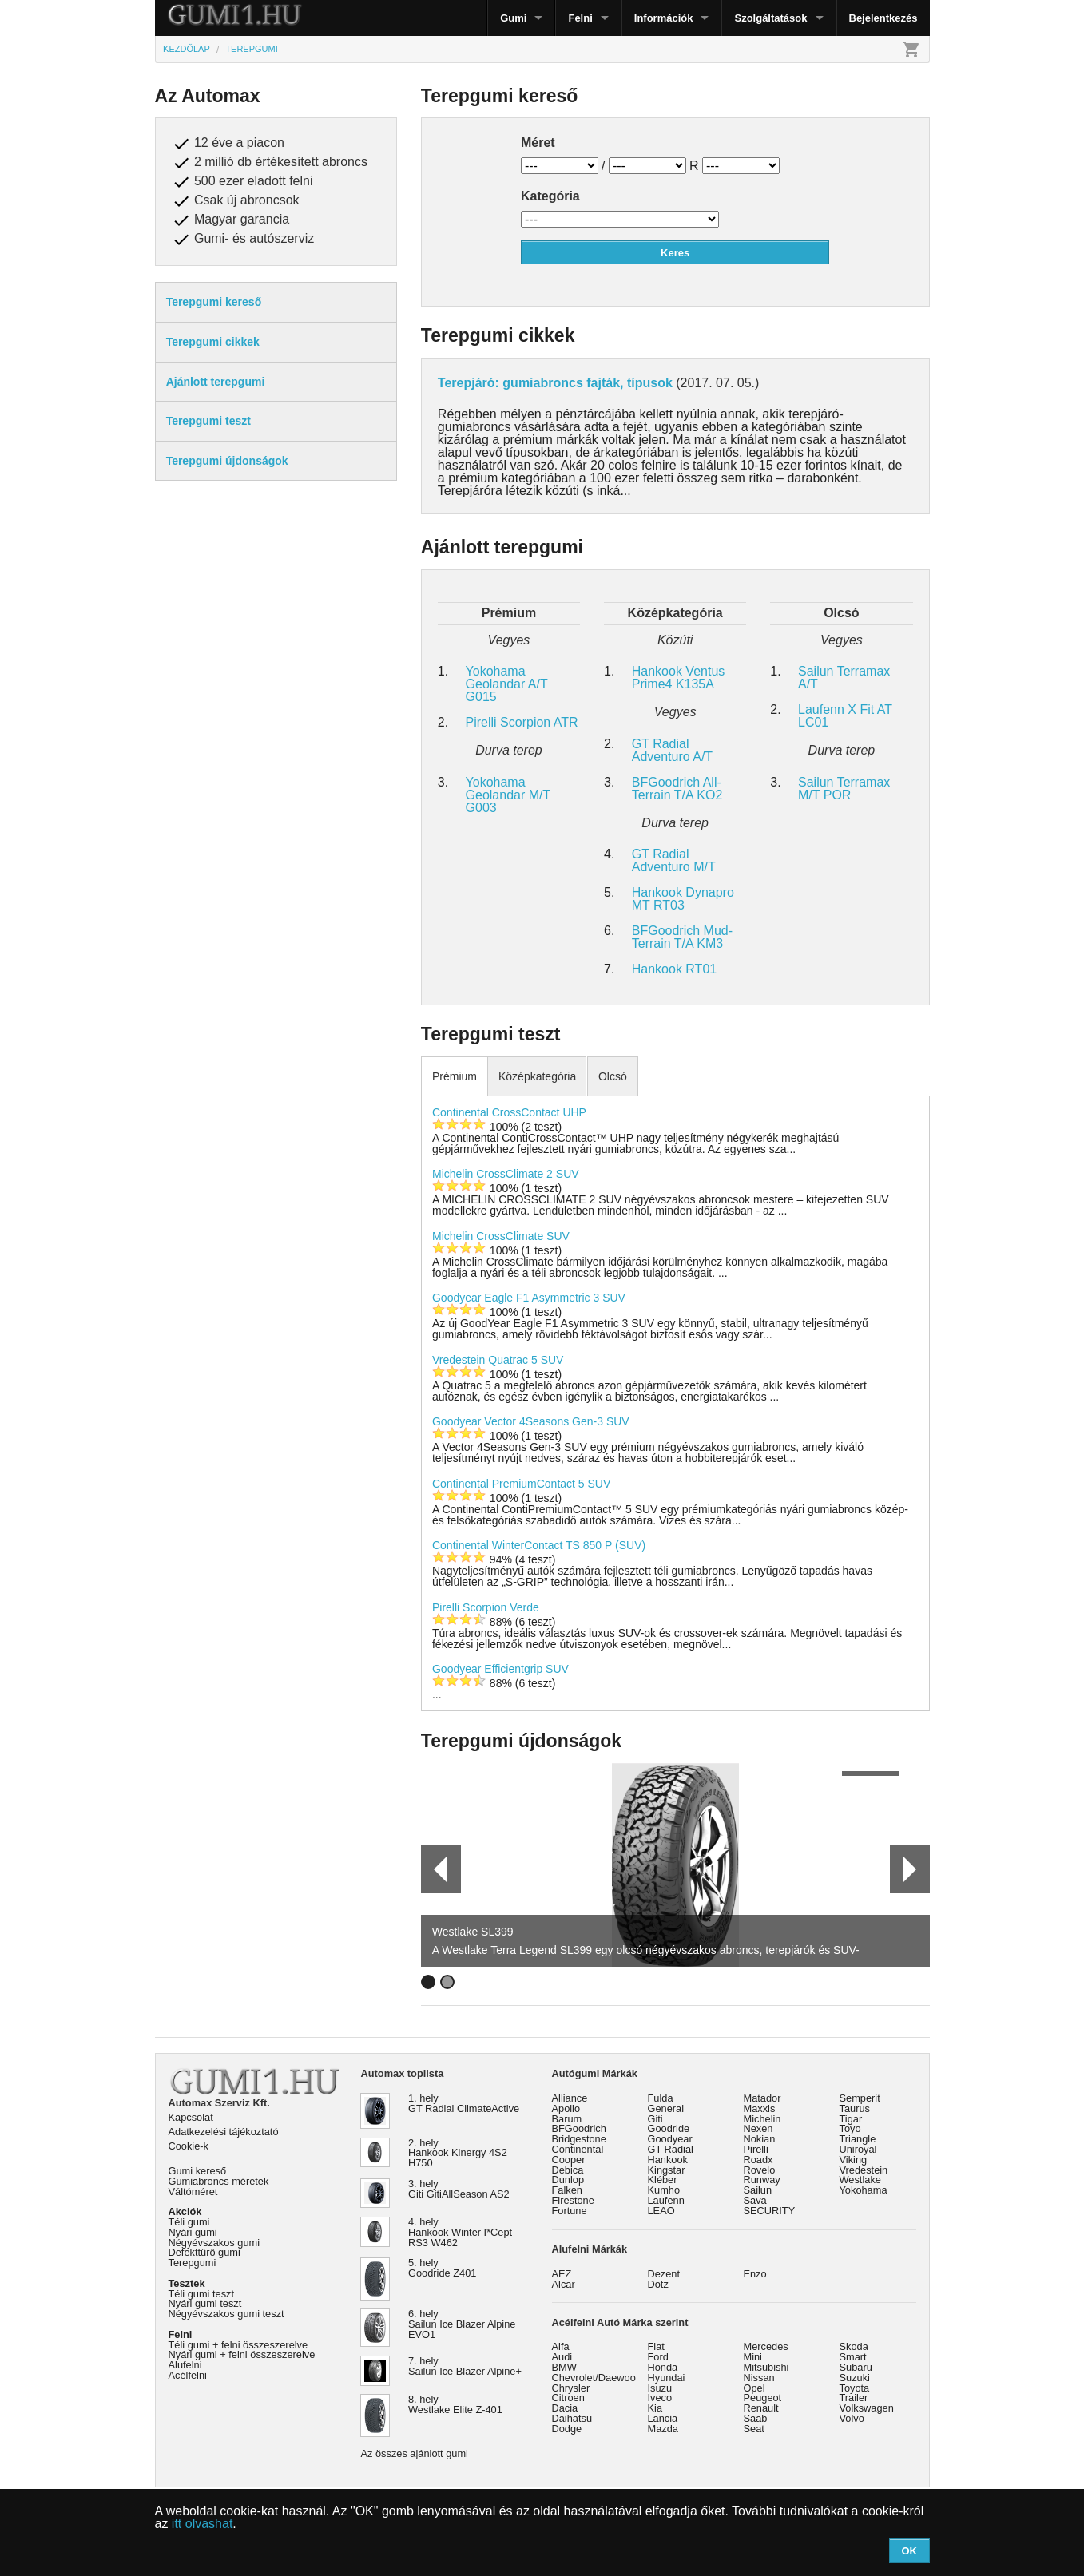 Image resolution: width=1084 pixels, height=2576 pixels. Describe the element at coordinates (238, 2345) in the screenshot. I see `Téli gumi + felni összeszerelve` at that location.